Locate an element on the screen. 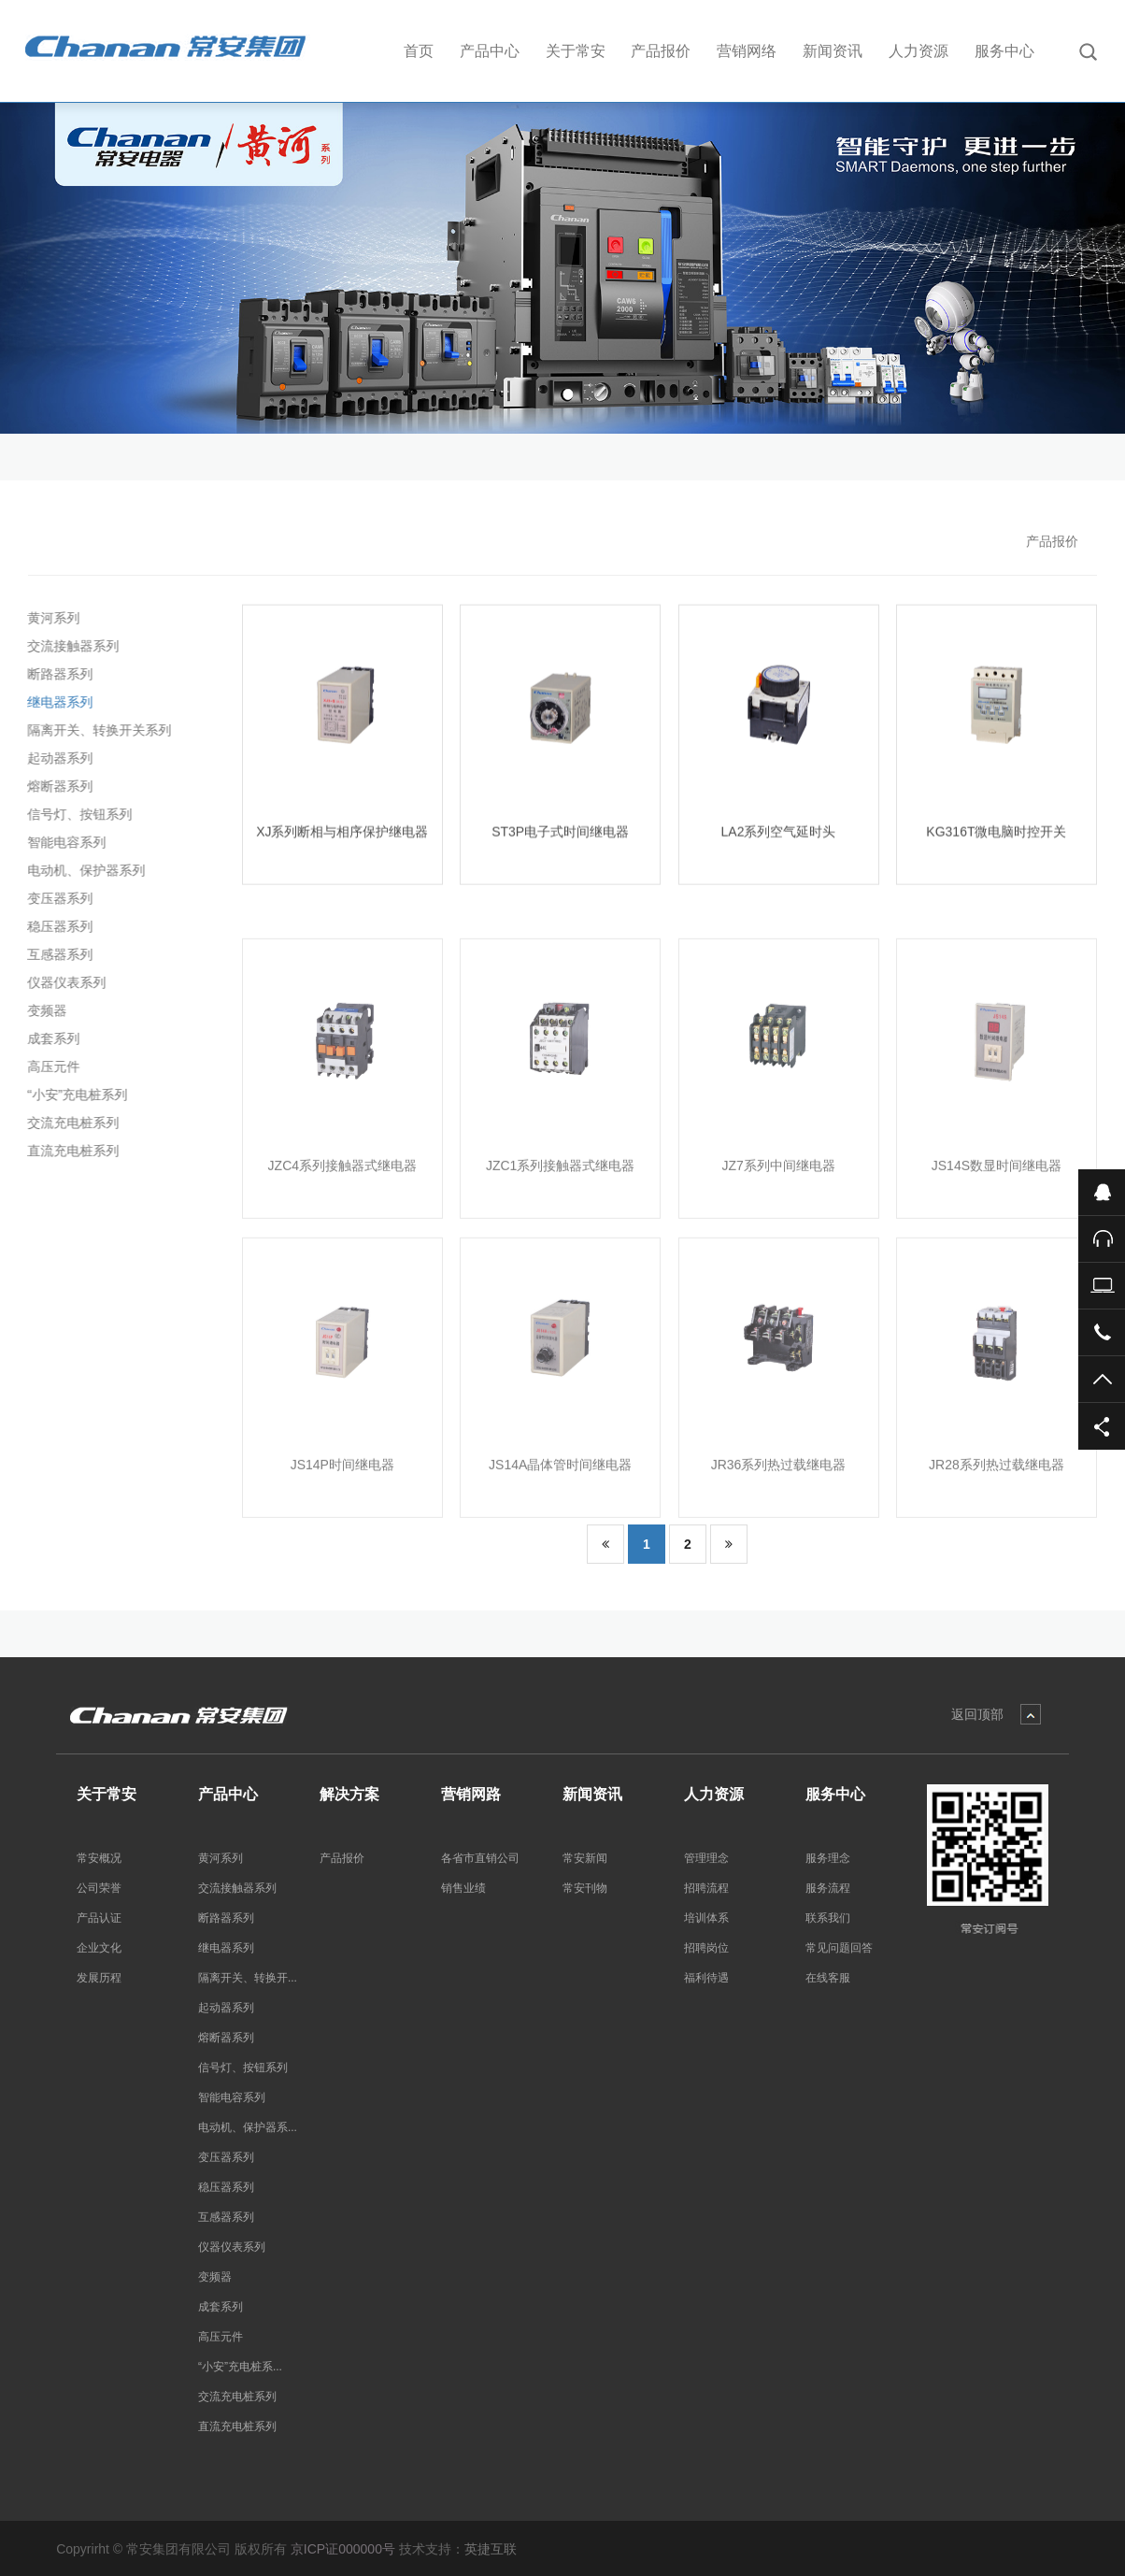  交流接触器系列 is located at coordinates (68, 645).